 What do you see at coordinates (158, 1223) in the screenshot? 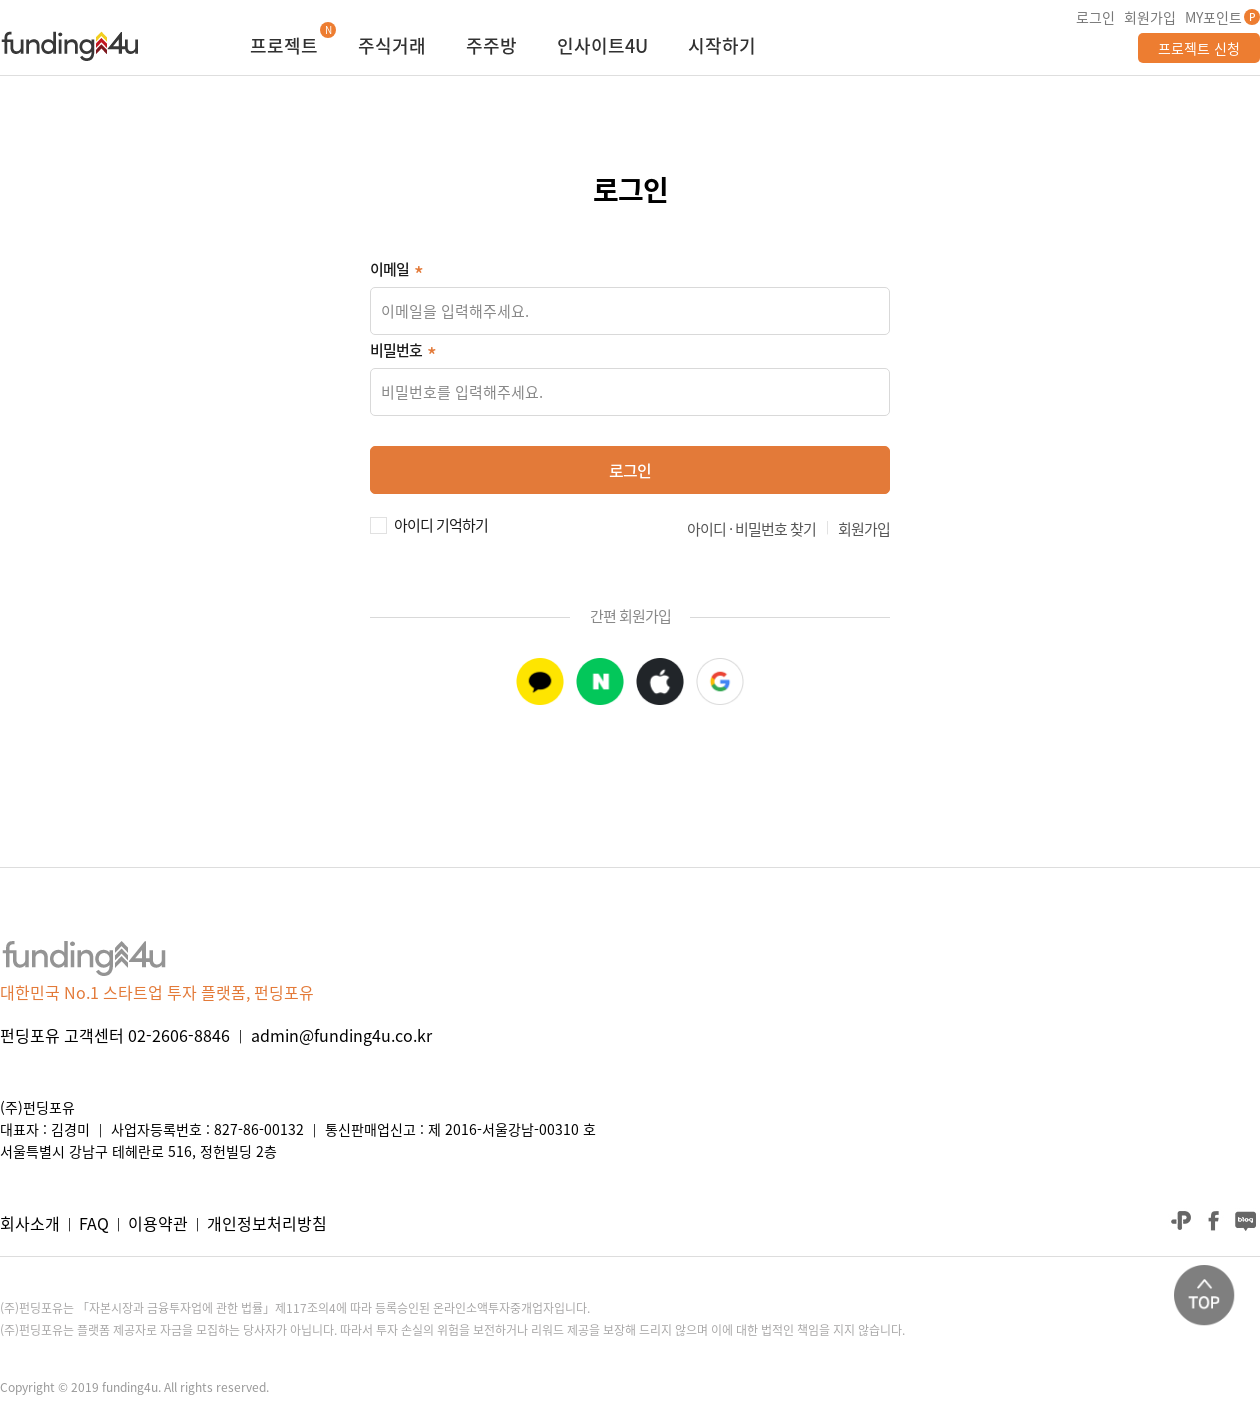
I see `이용약관` at bounding box center [158, 1223].